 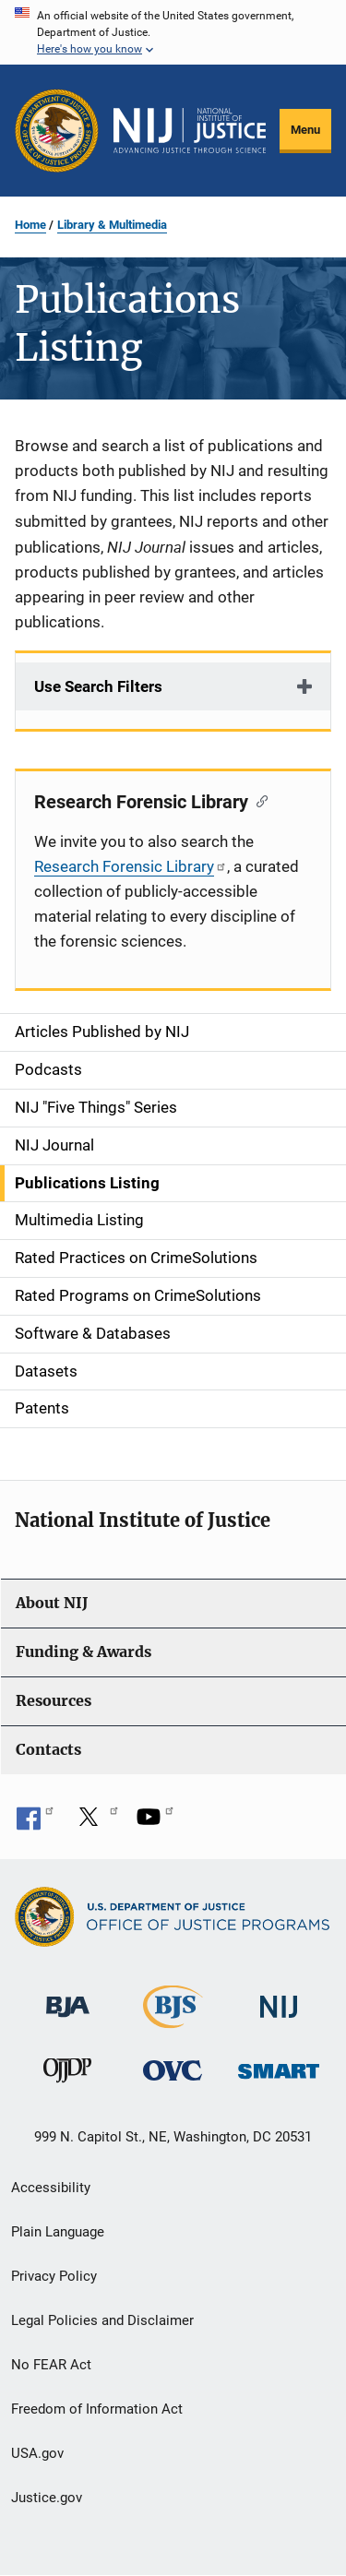 What do you see at coordinates (97, 2409) in the screenshot?
I see `Freedom of Information Act` at bounding box center [97, 2409].